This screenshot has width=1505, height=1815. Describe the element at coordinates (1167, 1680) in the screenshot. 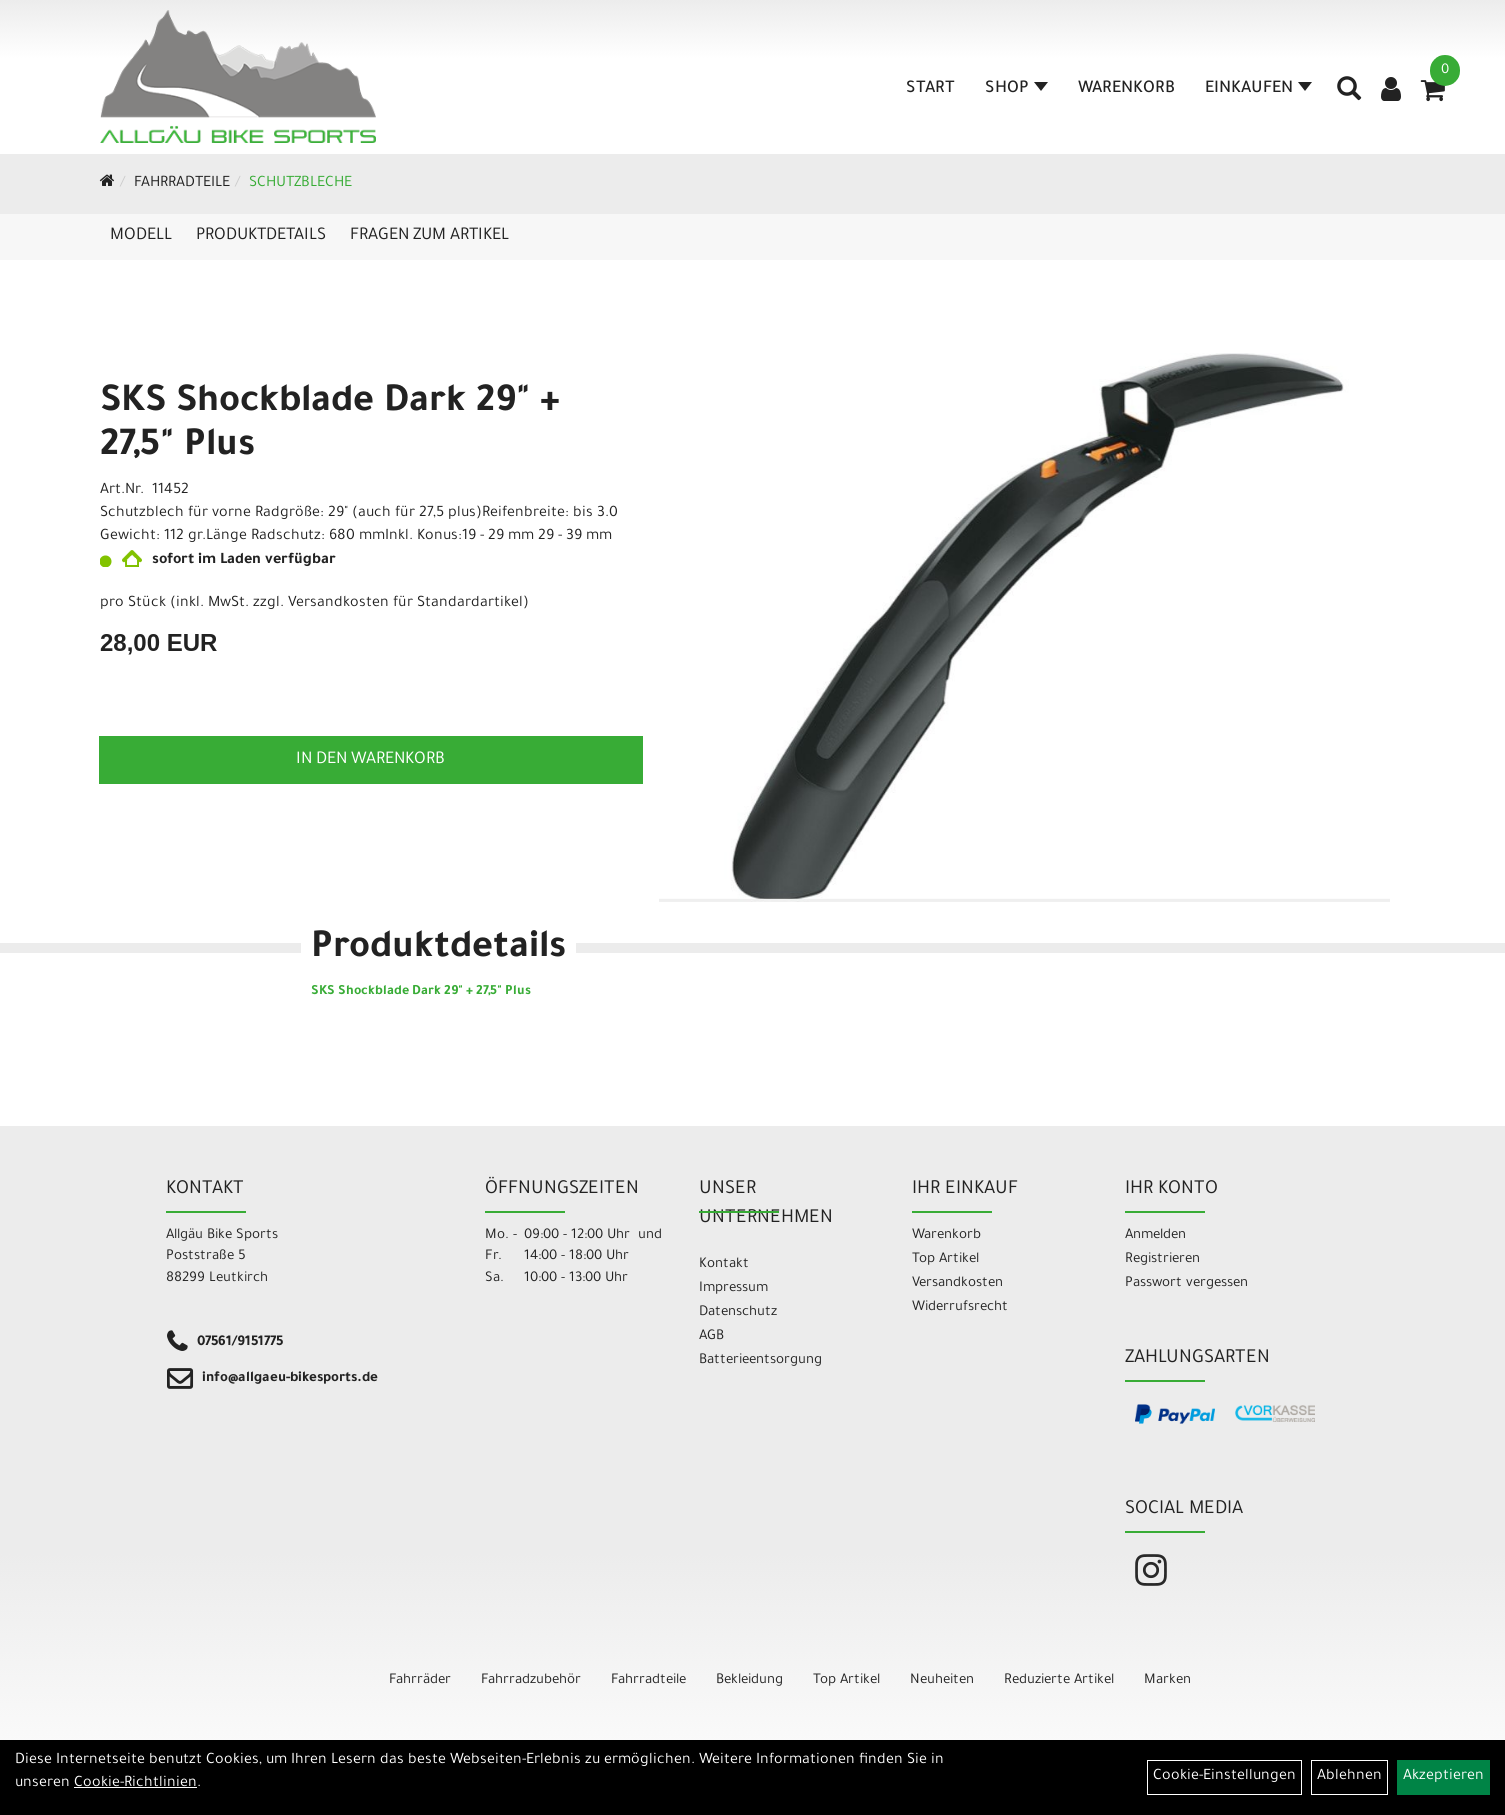

I see `Marken` at that location.